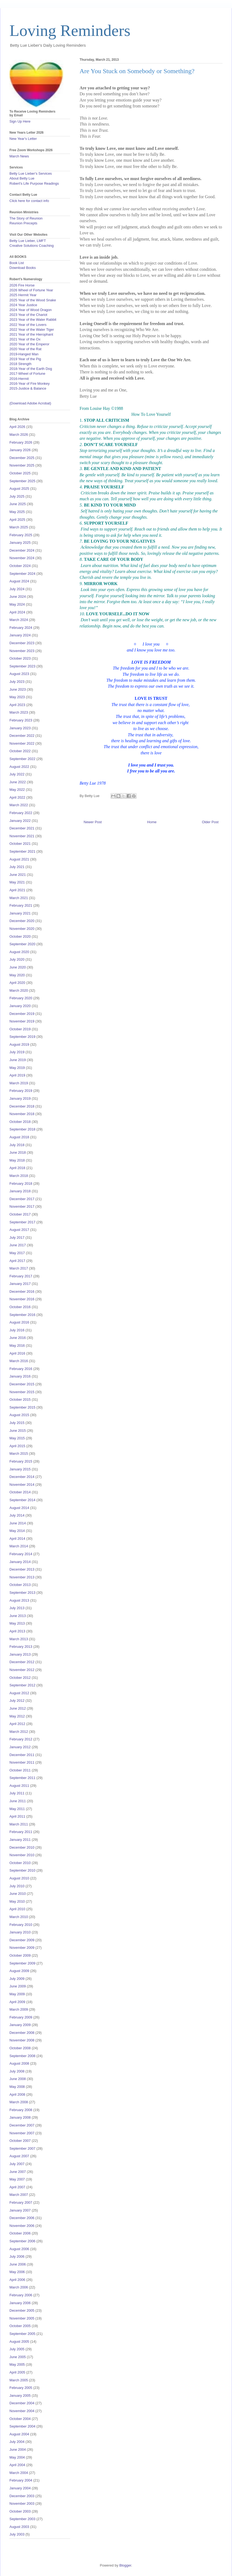  I want to click on 2023 Year of the Chariot, so click(28, 315).